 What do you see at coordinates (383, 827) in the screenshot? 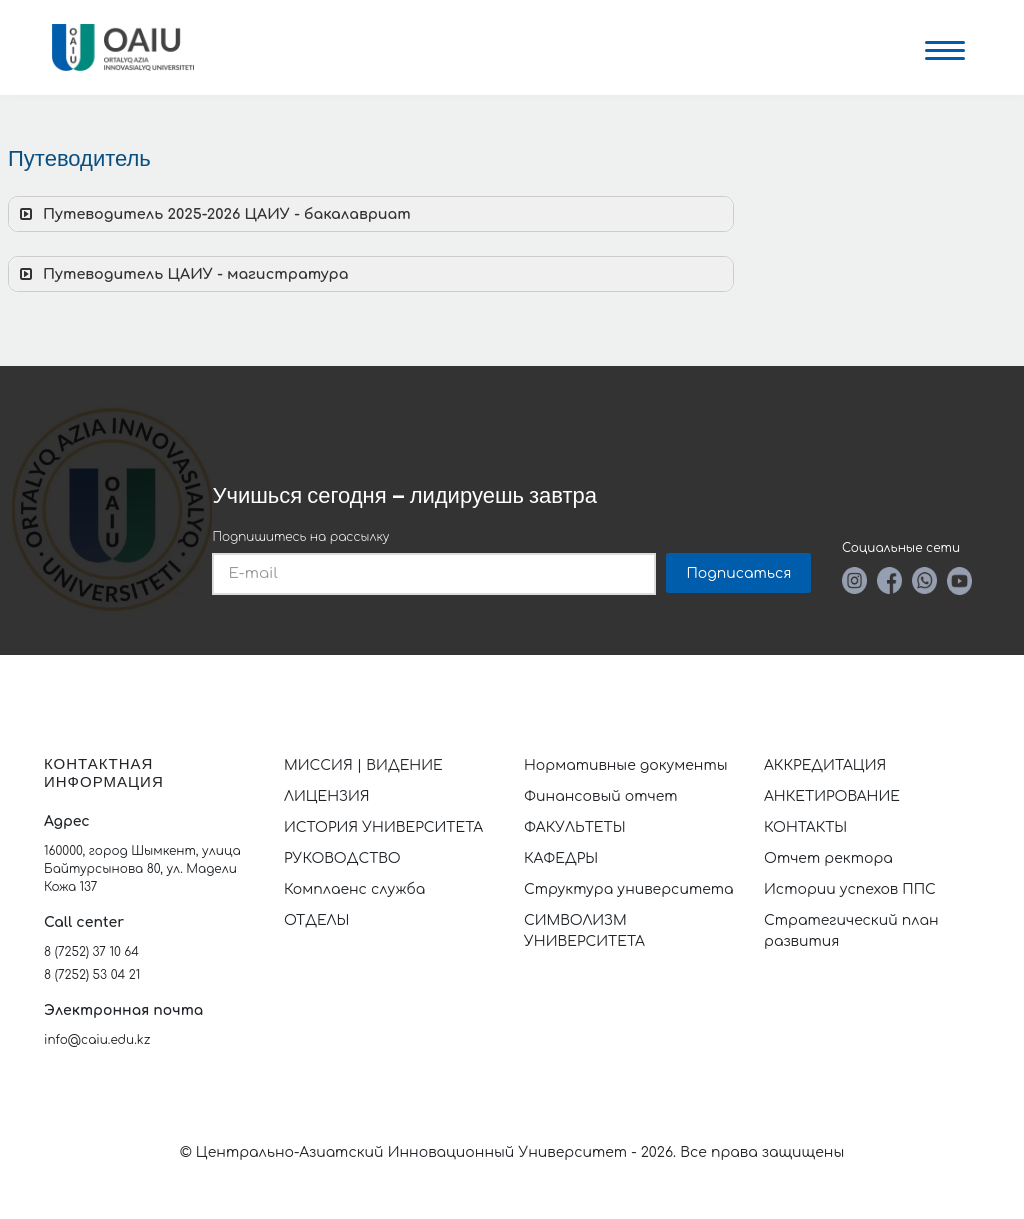
I see `ИСТОРИЯ УНИВЕРСИТЕТА` at bounding box center [383, 827].